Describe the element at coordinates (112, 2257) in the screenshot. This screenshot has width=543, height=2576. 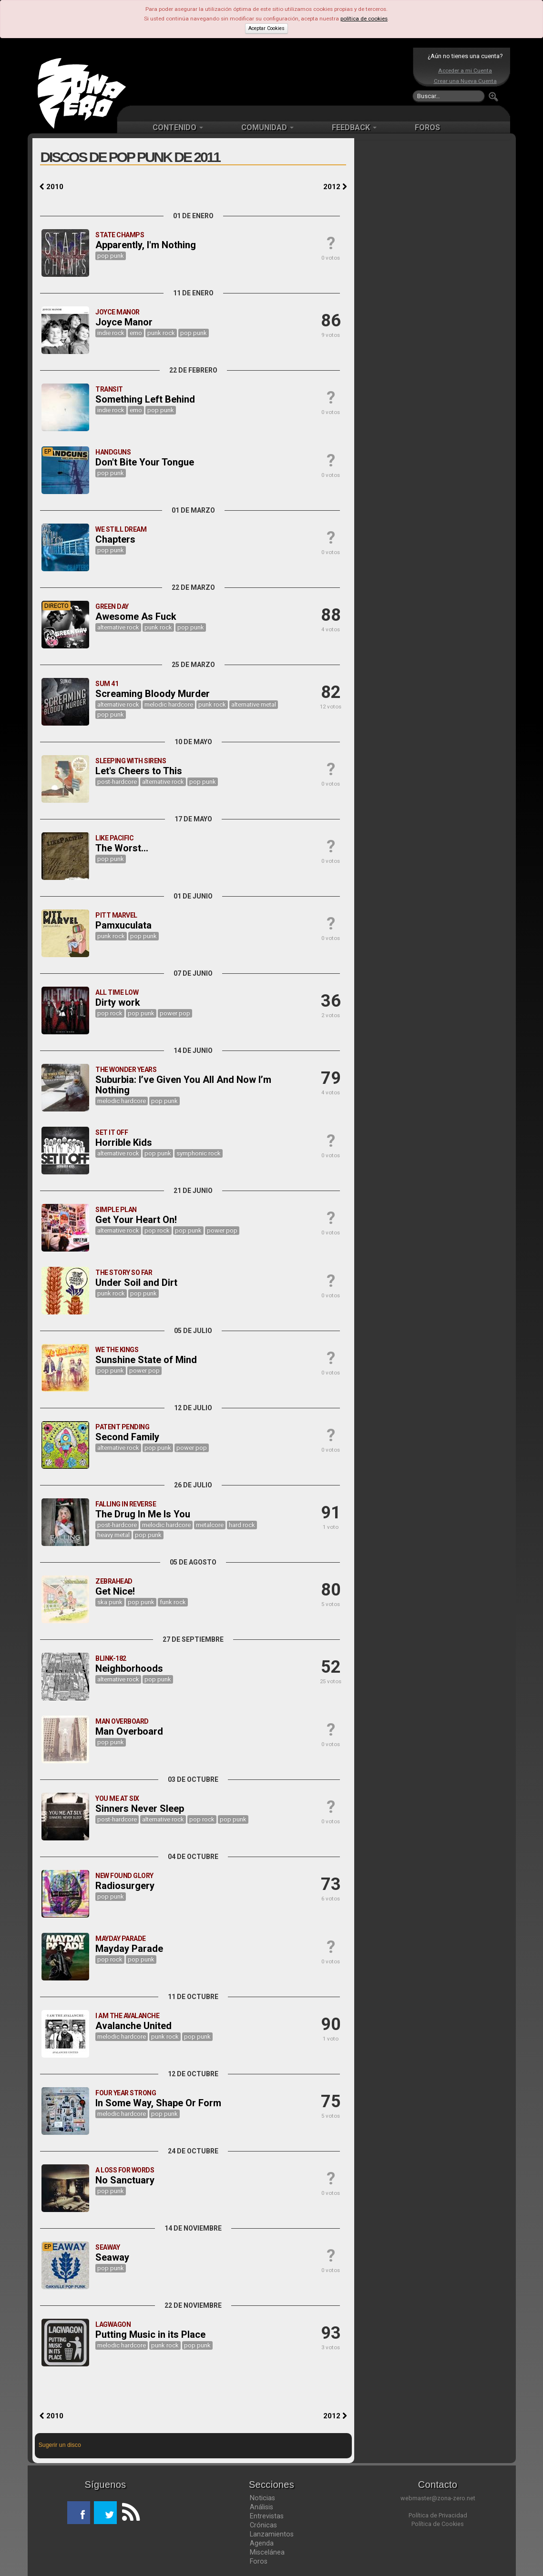
I see `Seaway` at that location.